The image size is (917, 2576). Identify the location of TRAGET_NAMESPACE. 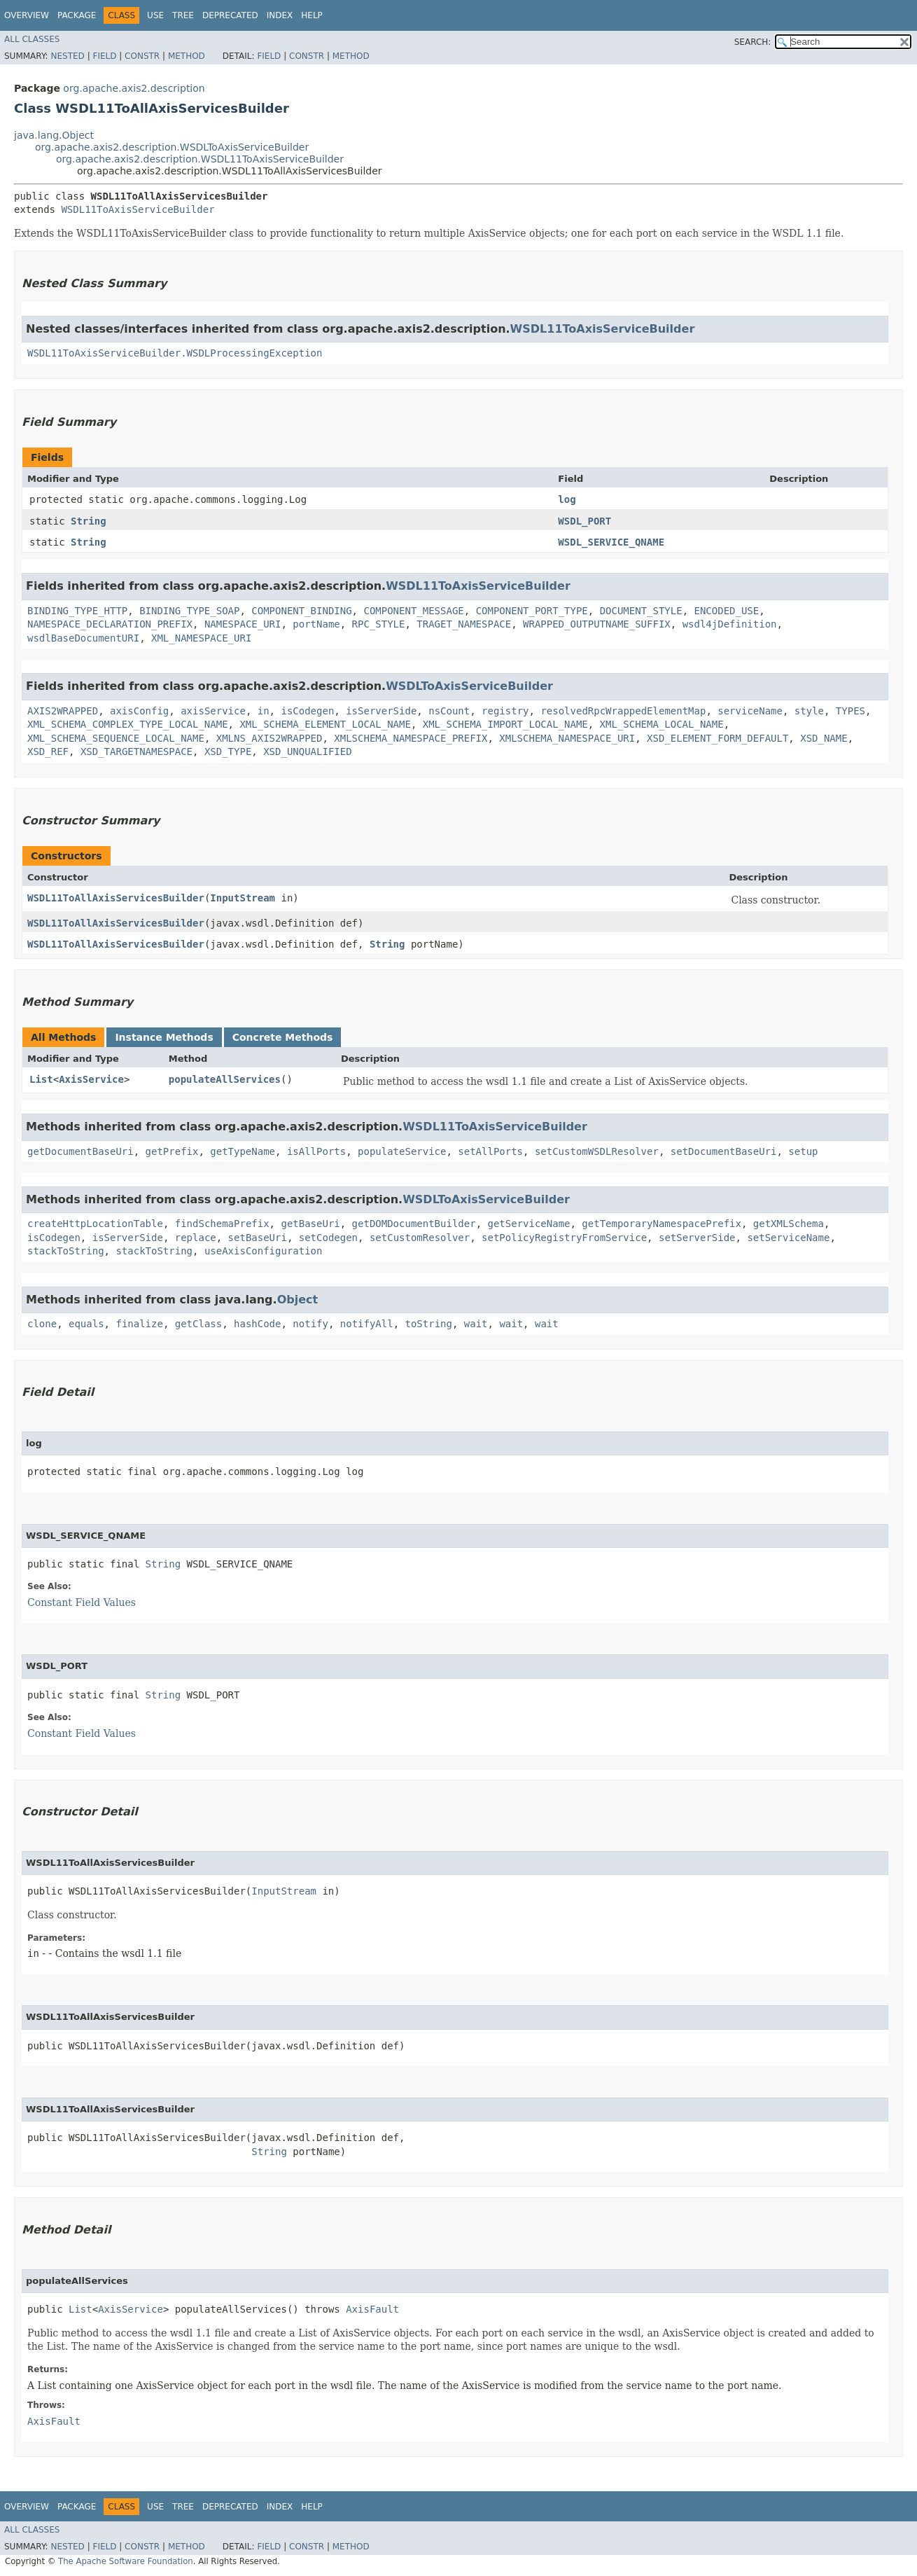
(463, 624).